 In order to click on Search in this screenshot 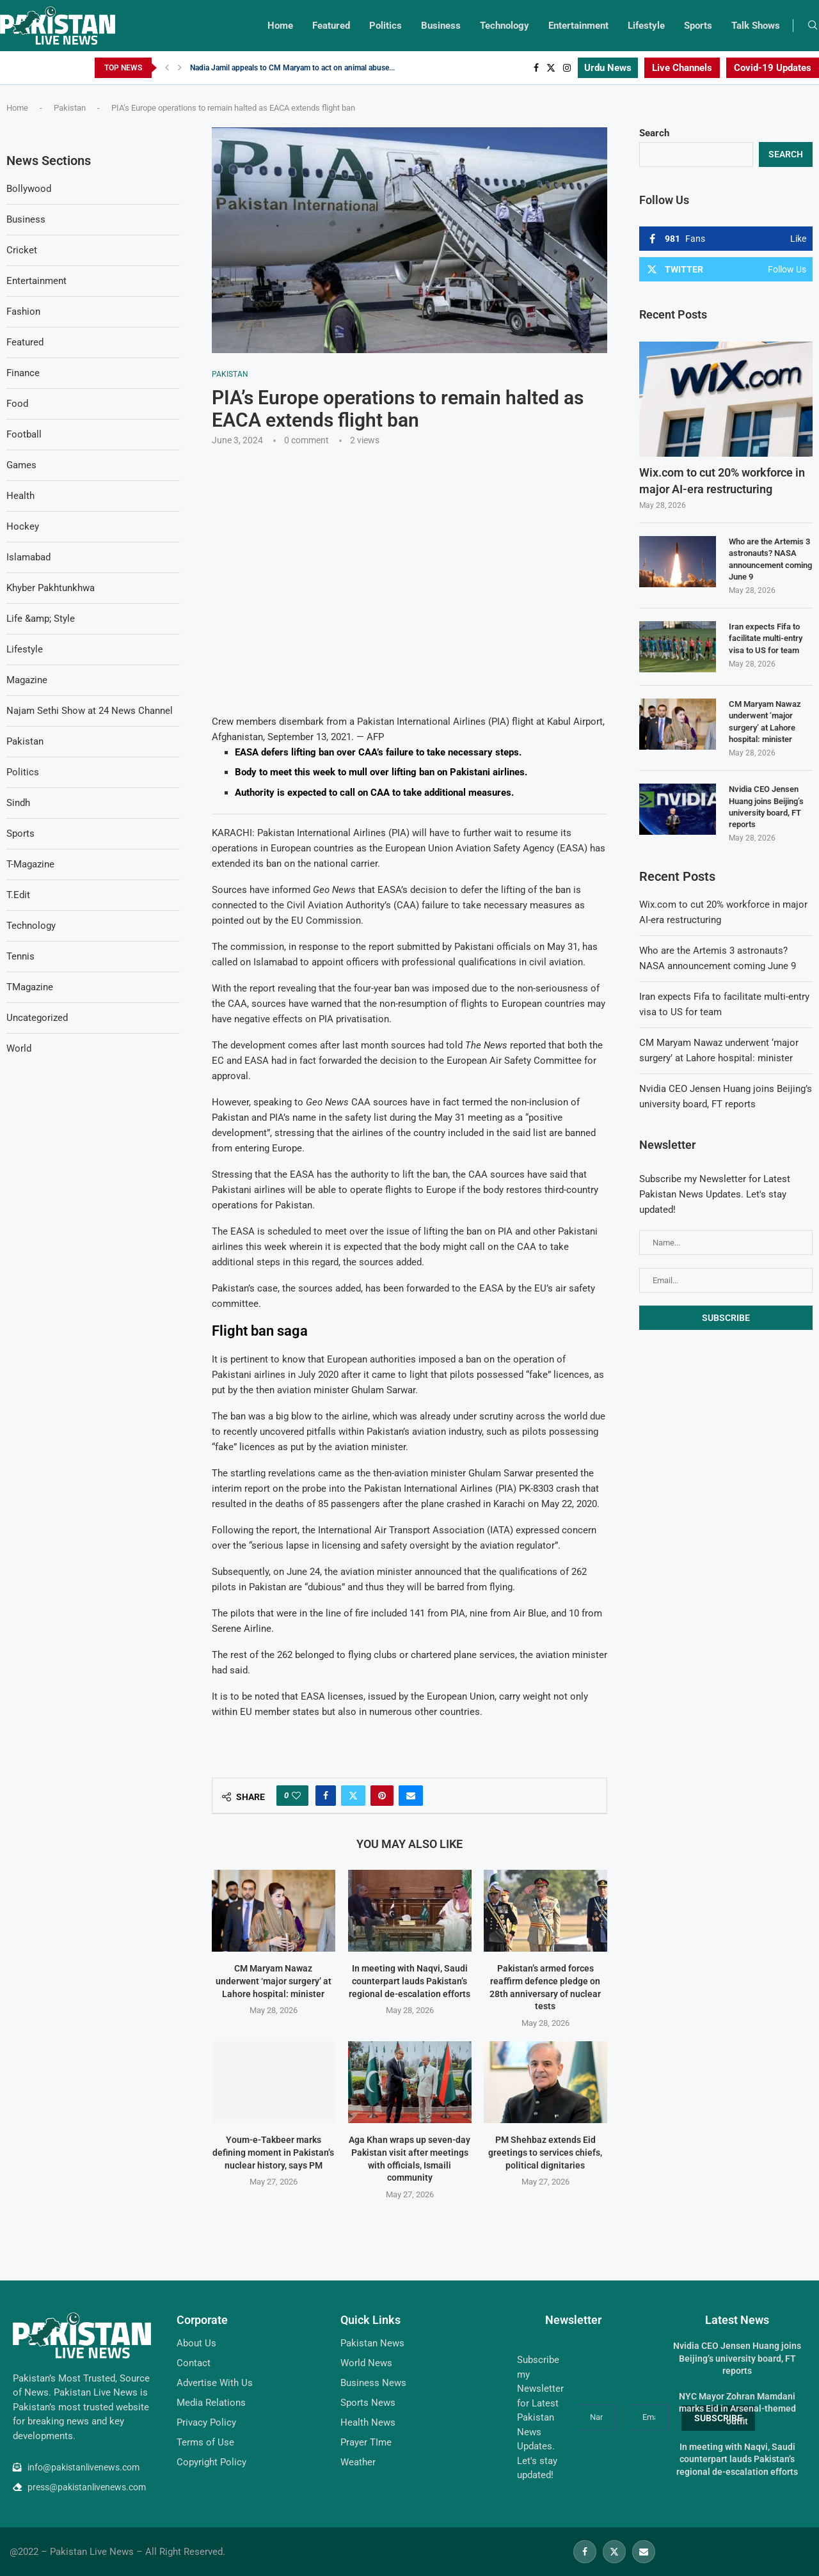, I will do `click(654, 133)`.